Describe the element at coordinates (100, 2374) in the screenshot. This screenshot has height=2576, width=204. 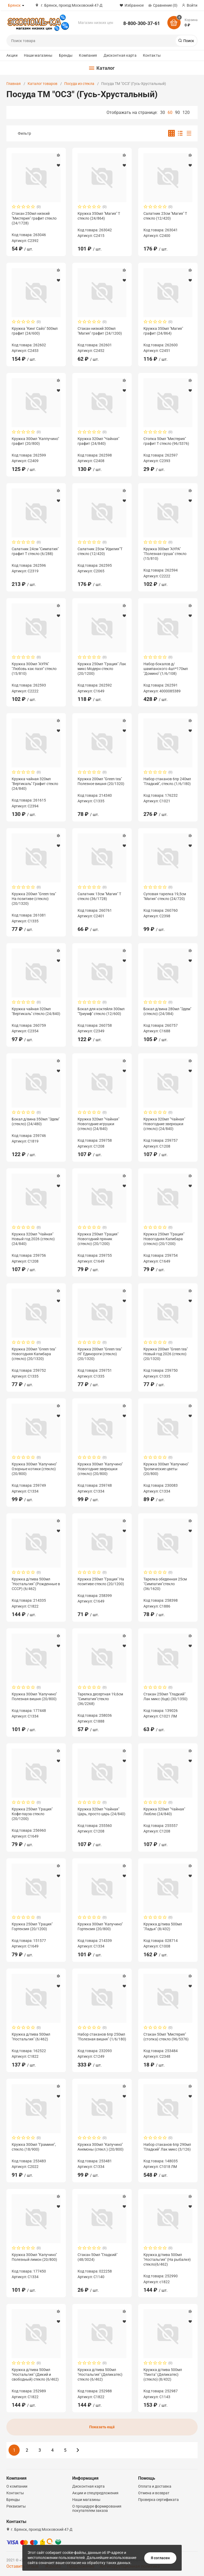
I see `Кружка д/пива 500мл "Ностальгия" (Деликатес) стекло (6/462)` at that location.